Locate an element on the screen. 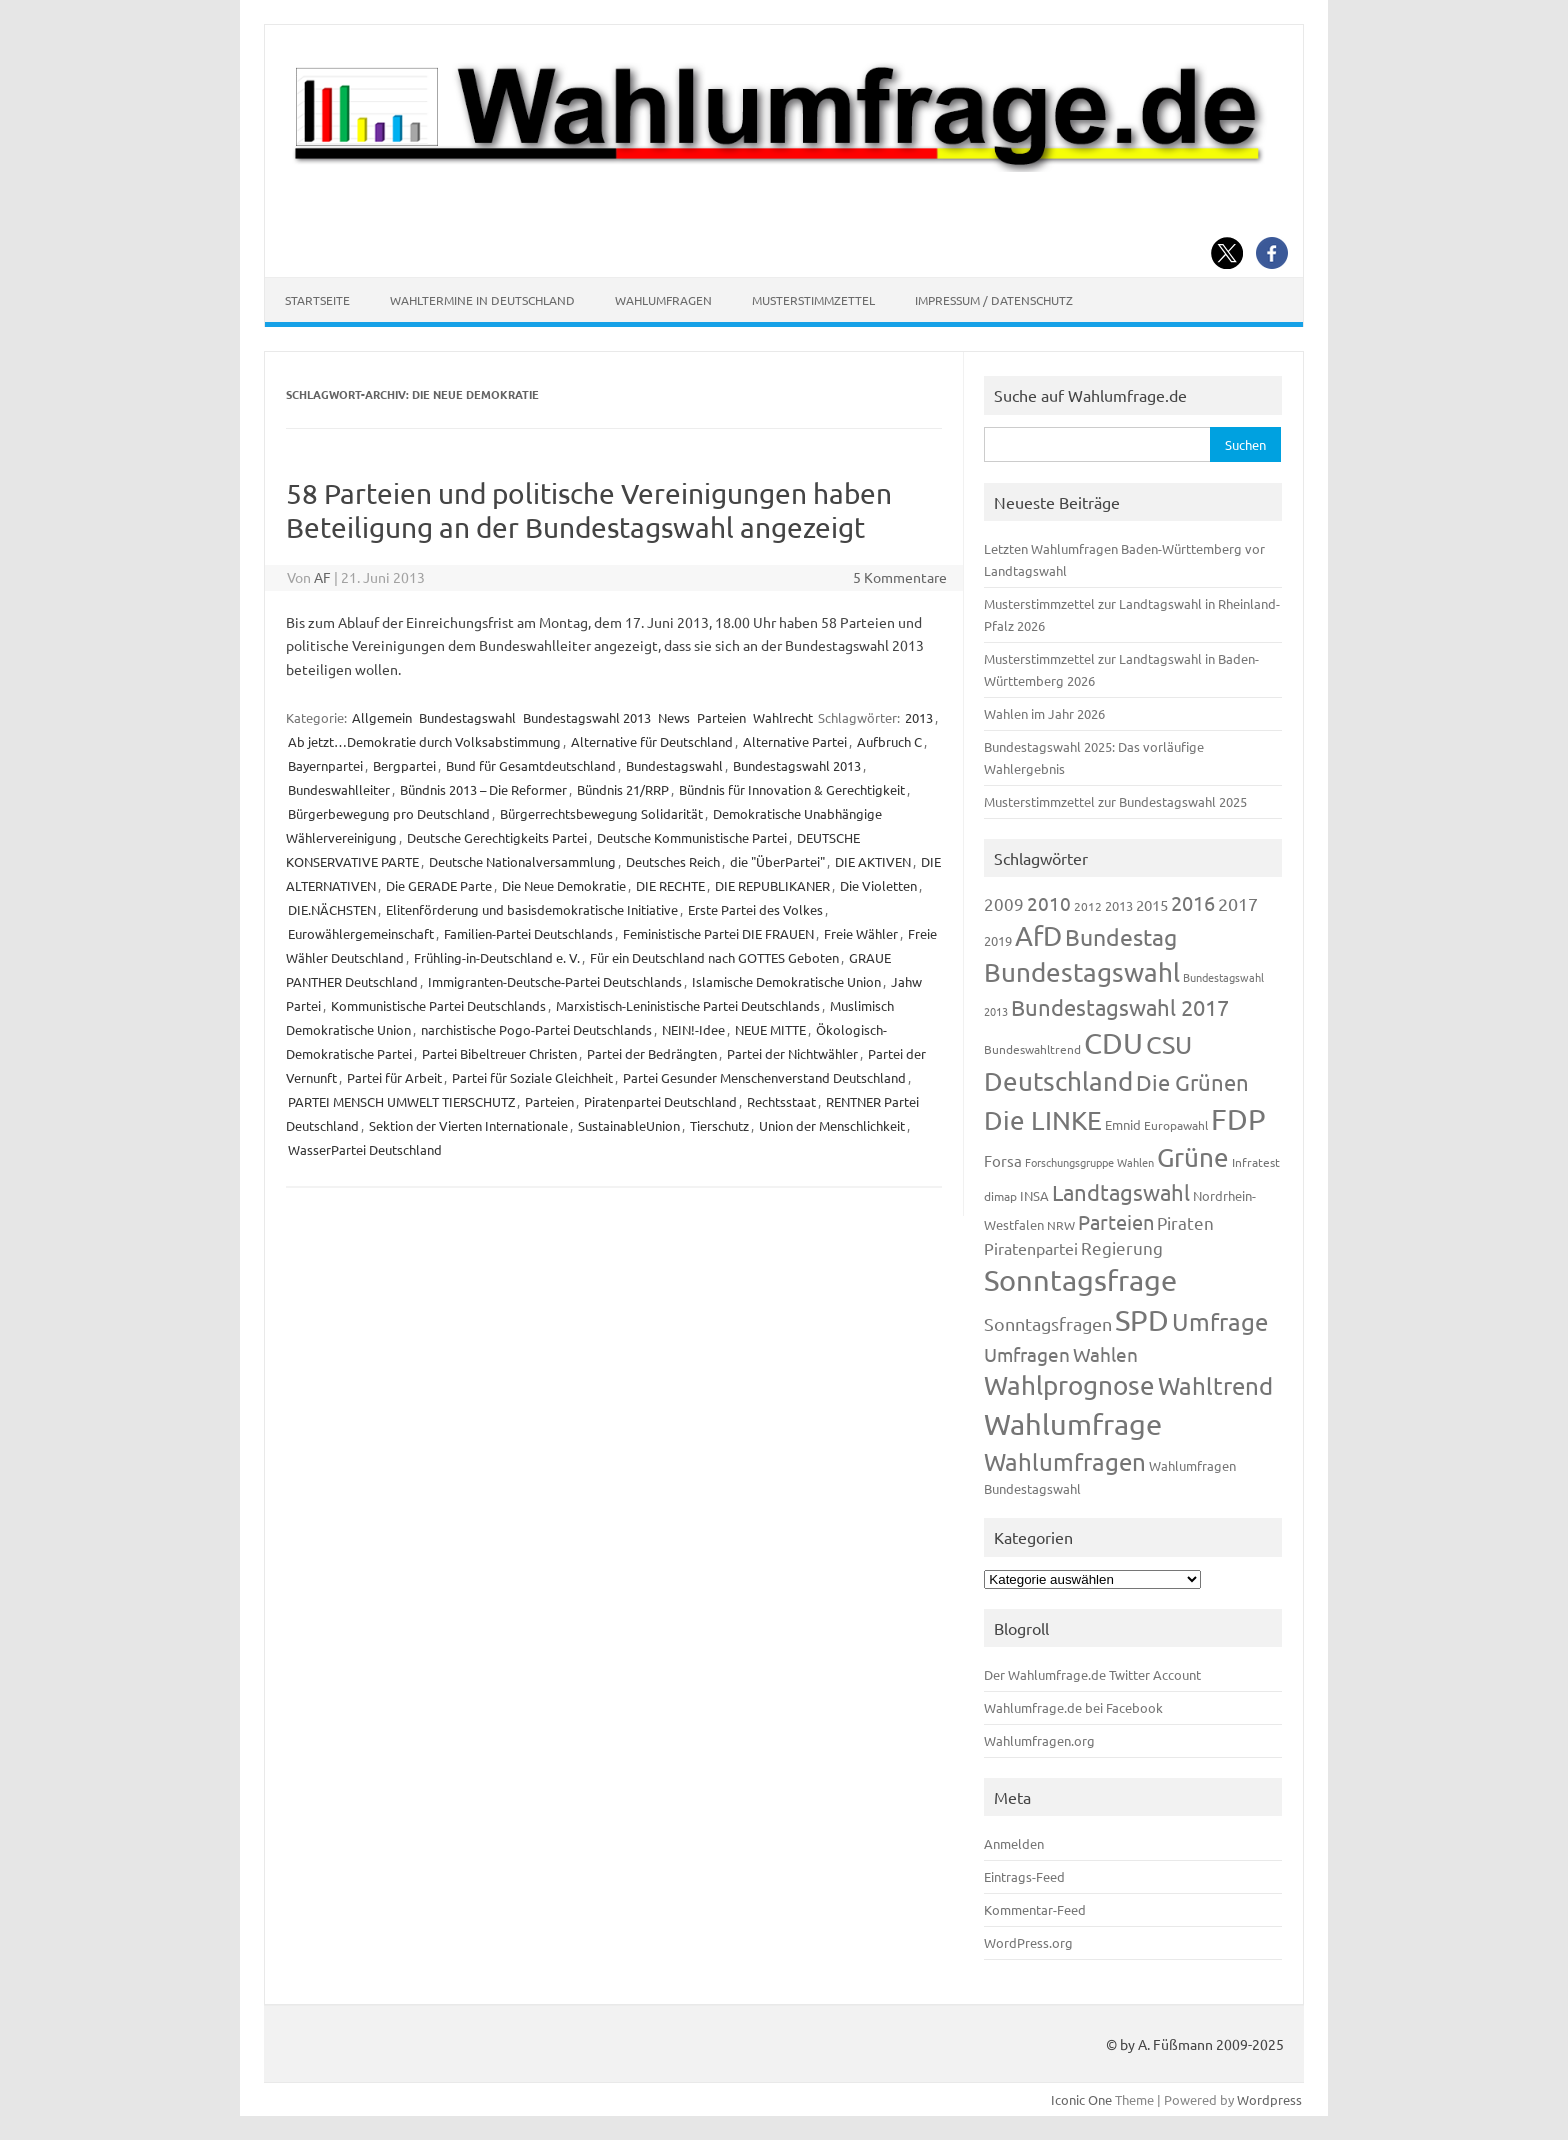  die "ÜberPartei" is located at coordinates (777, 861).